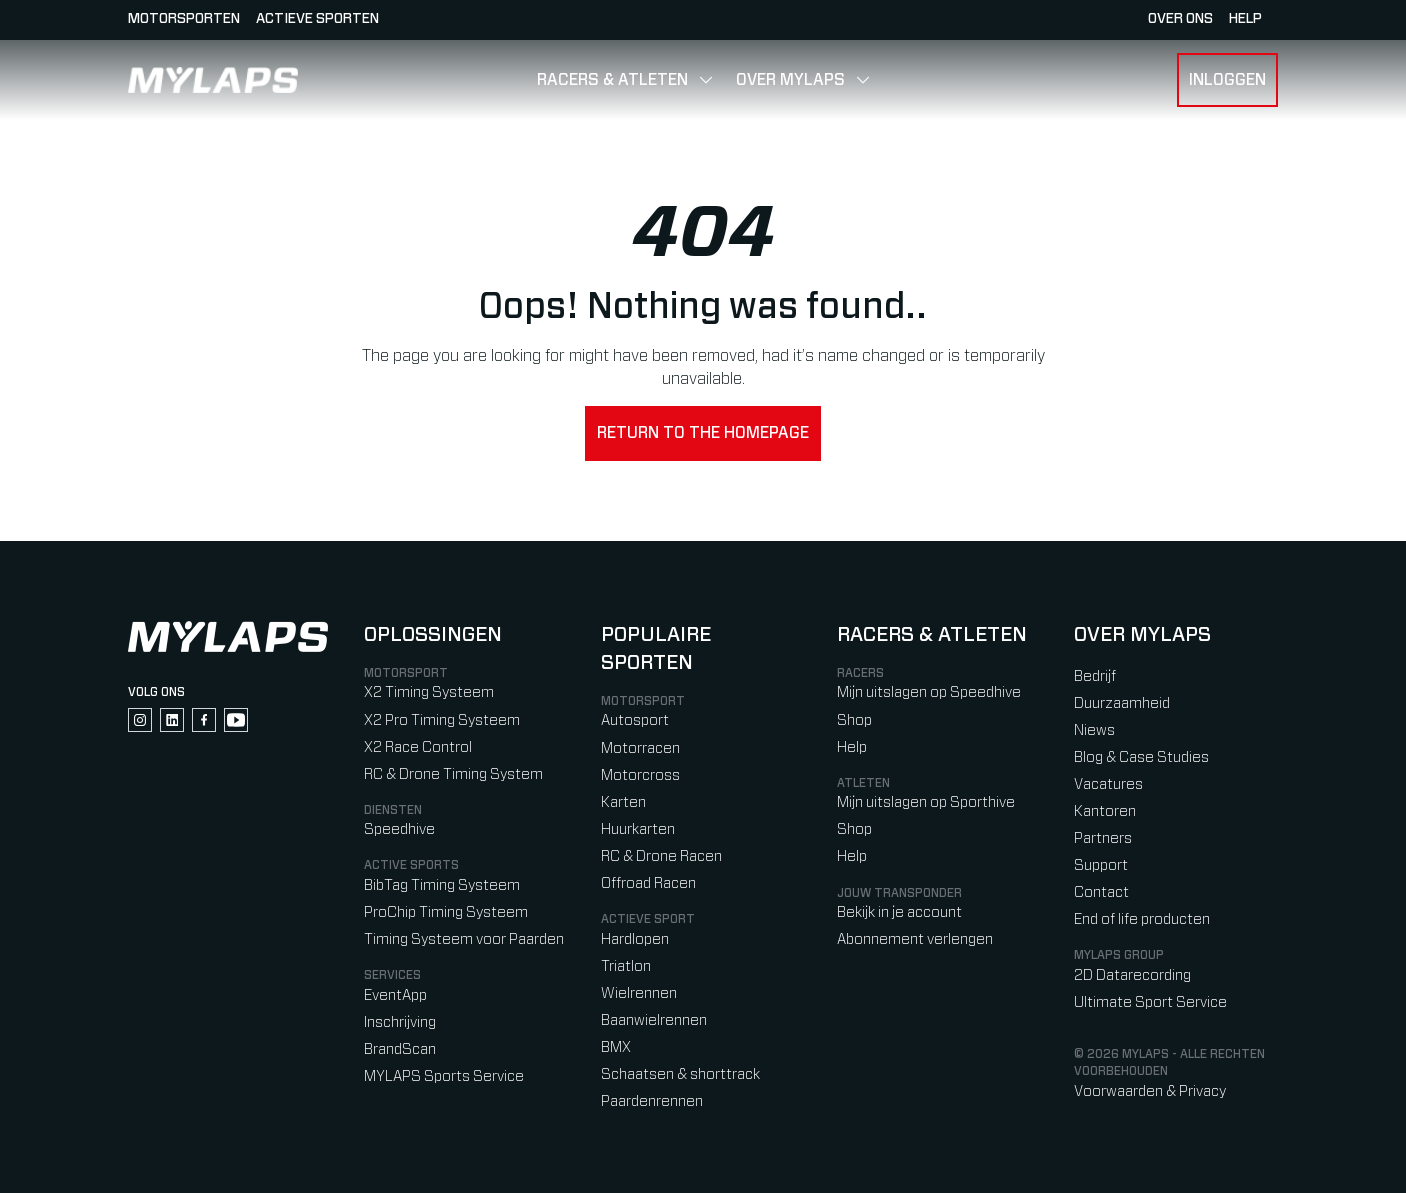 Image resolution: width=1406 pixels, height=1193 pixels. Describe the element at coordinates (640, 748) in the screenshot. I see `Motorracen` at that location.